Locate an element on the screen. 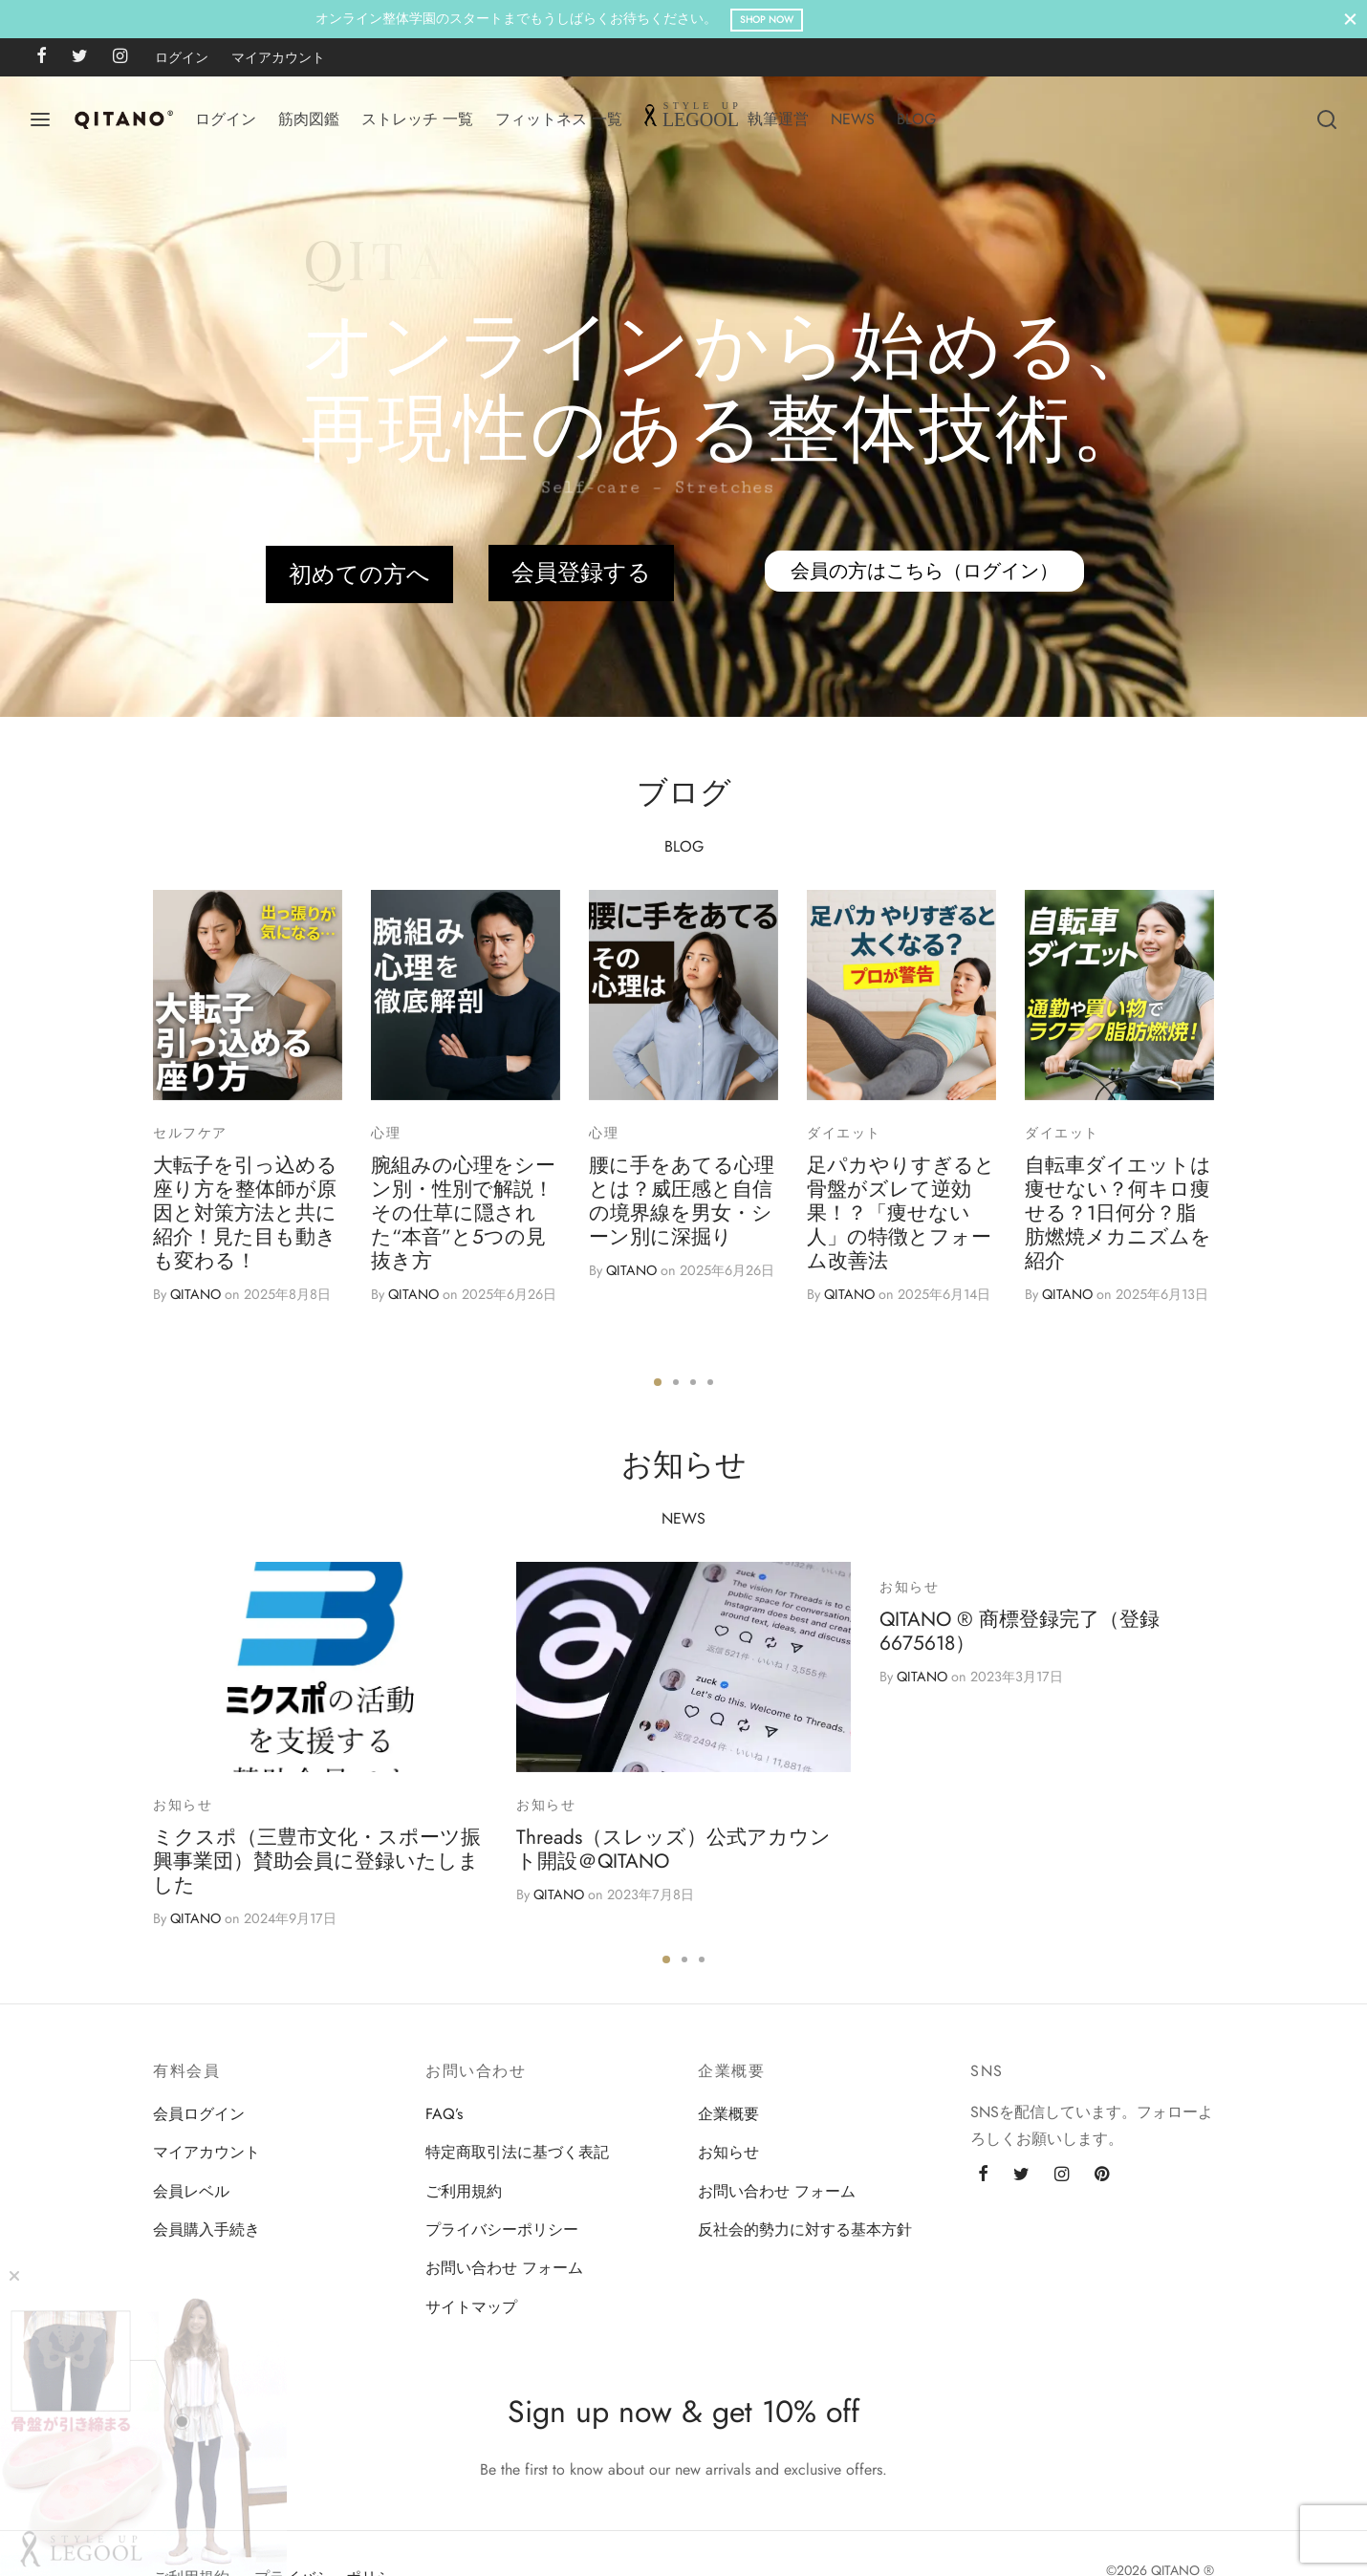 This screenshot has width=1367, height=2576. プライバシーポリシー is located at coordinates (501, 2229).